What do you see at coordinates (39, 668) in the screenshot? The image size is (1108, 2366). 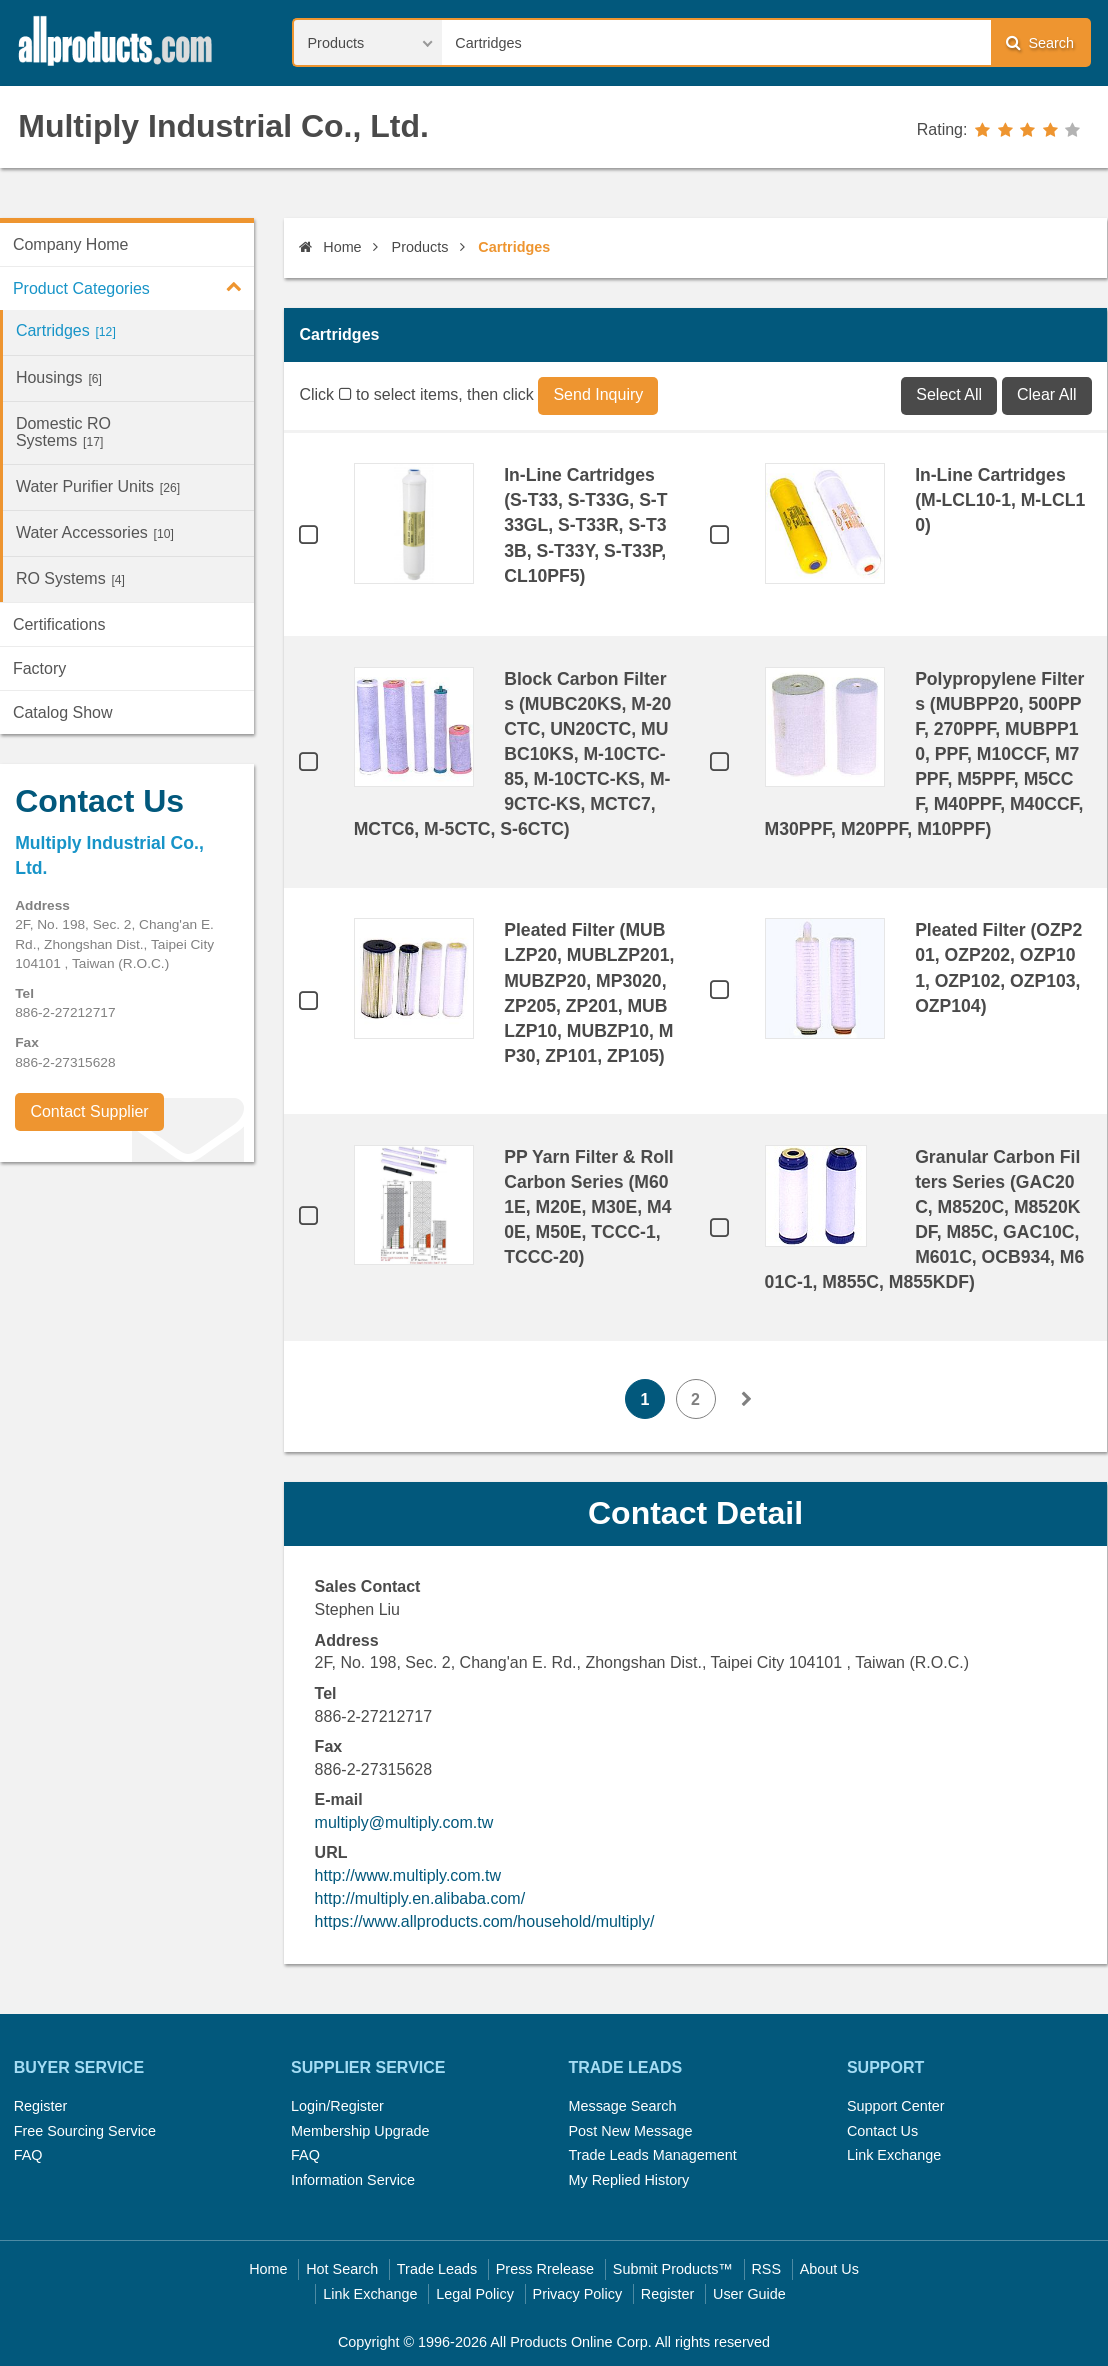 I see `Factory` at bounding box center [39, 668].